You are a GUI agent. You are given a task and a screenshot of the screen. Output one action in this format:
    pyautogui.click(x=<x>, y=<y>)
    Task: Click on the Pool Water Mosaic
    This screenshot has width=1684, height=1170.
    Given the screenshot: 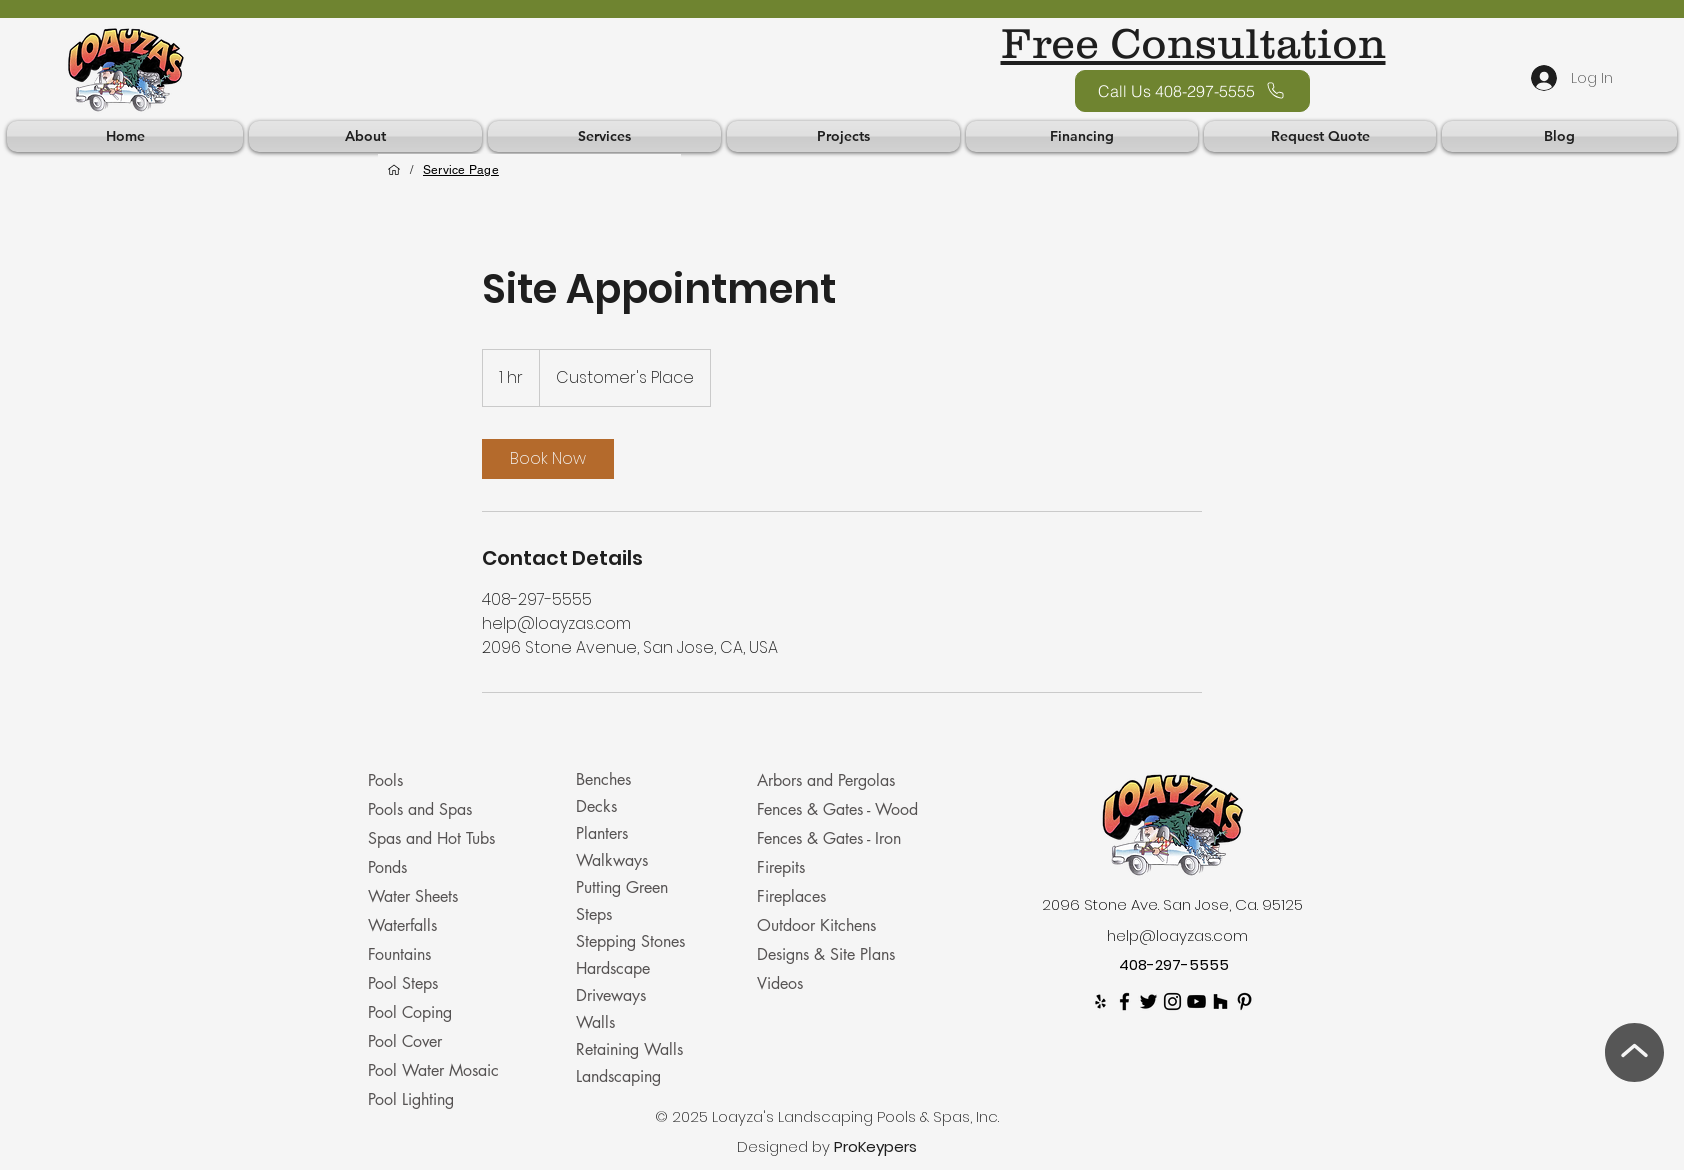 What is the action you would take?
    pyautogui.click(x=433, y=1070)
    